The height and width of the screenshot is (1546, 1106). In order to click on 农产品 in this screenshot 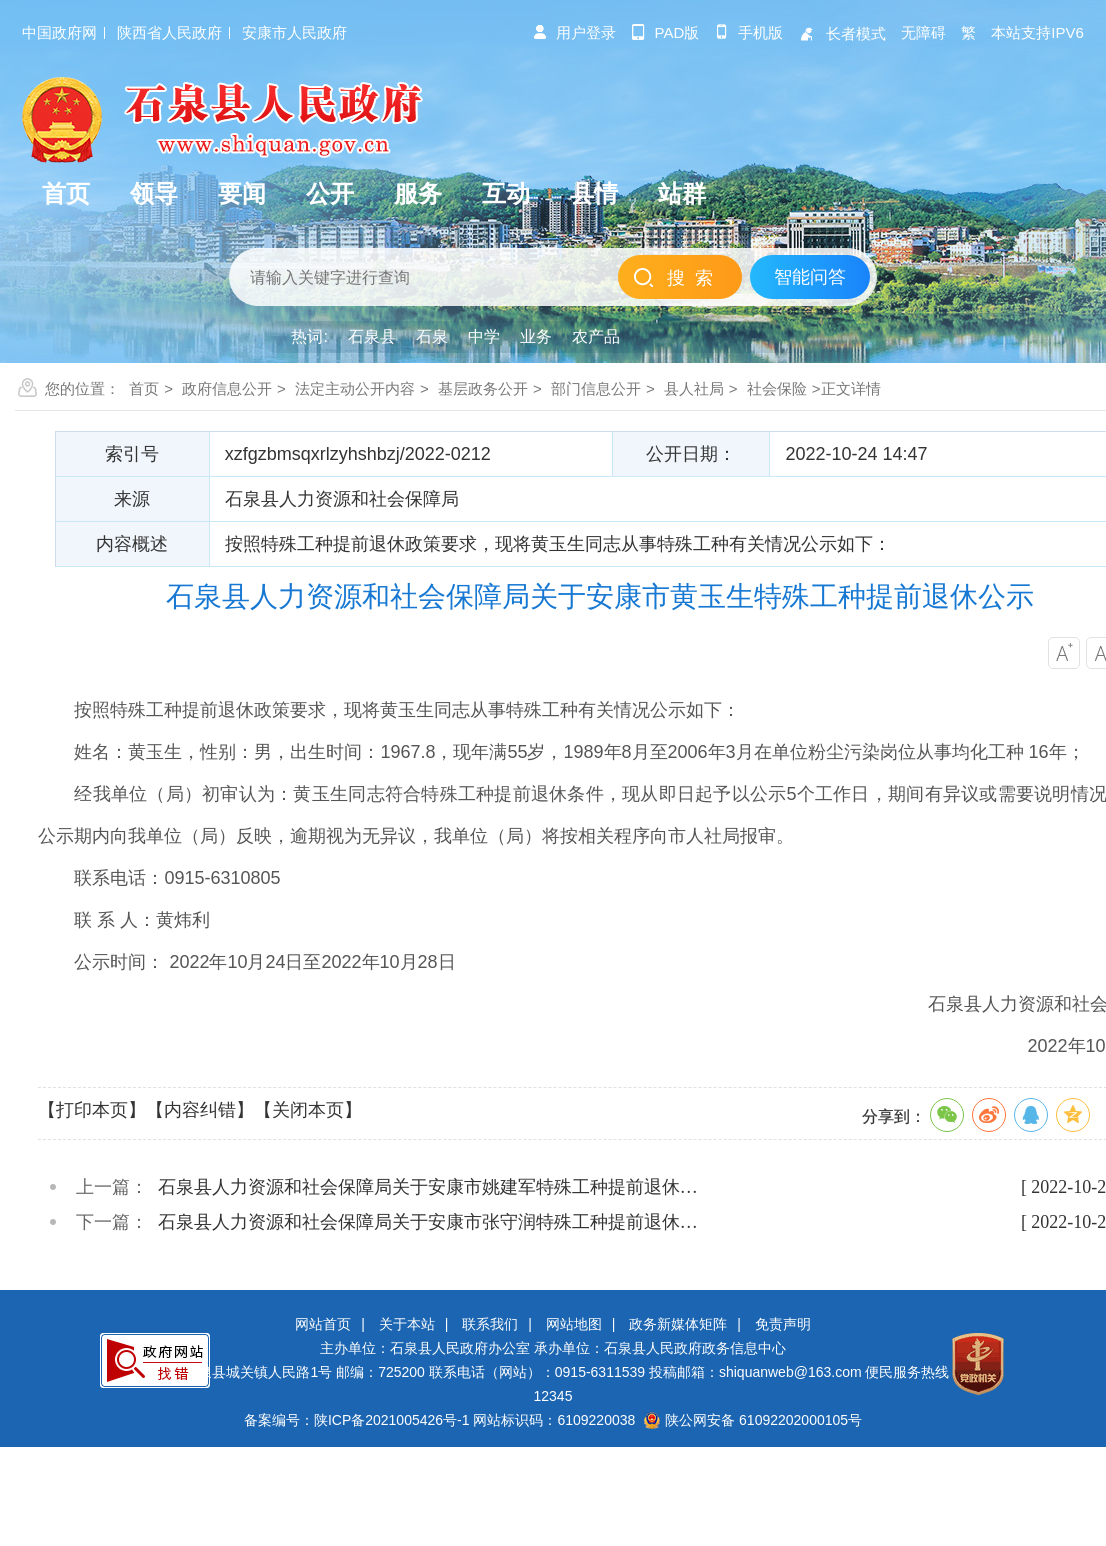, I will do `click(596, 336)`.